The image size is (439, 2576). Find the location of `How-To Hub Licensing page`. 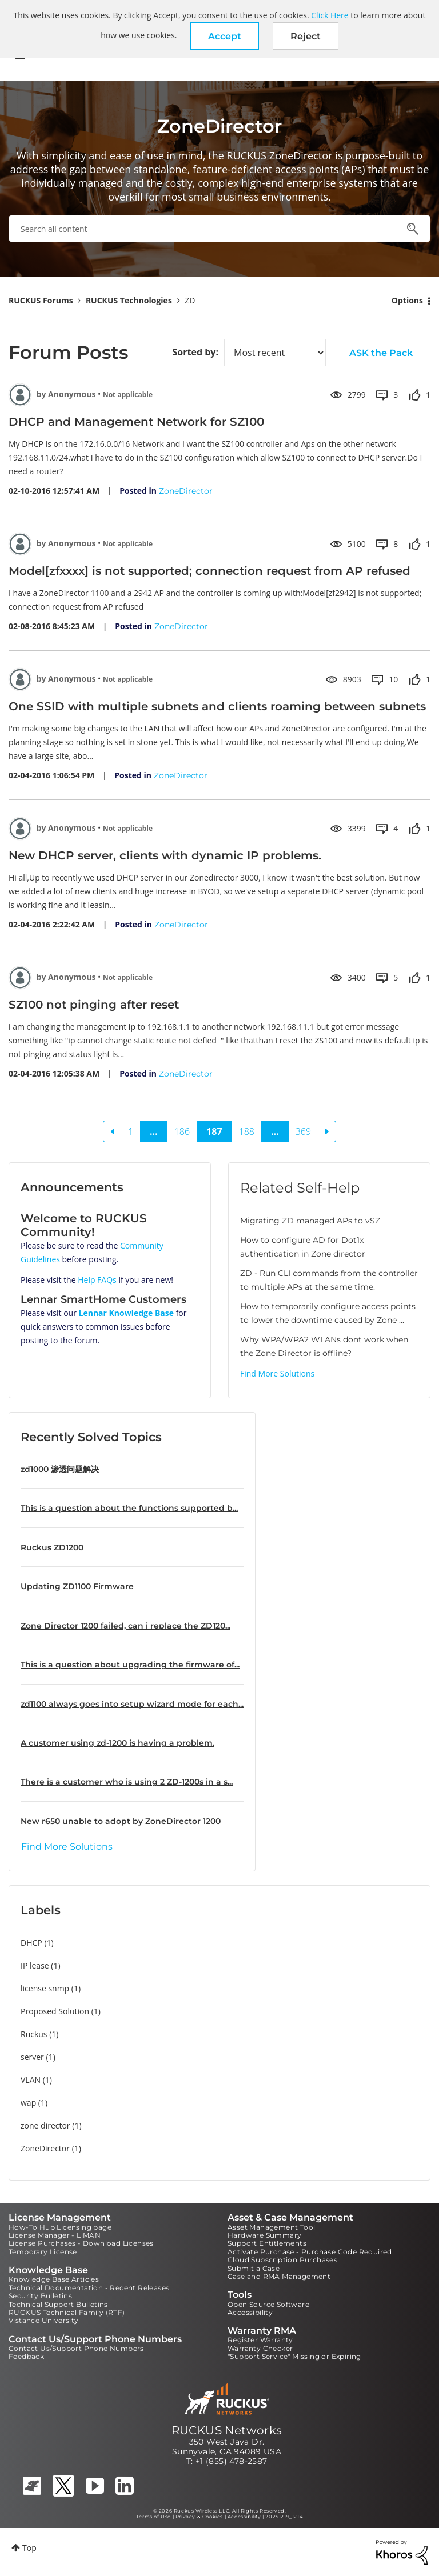

How-To Hub Licensing page is located at coordinates (60, 2227).